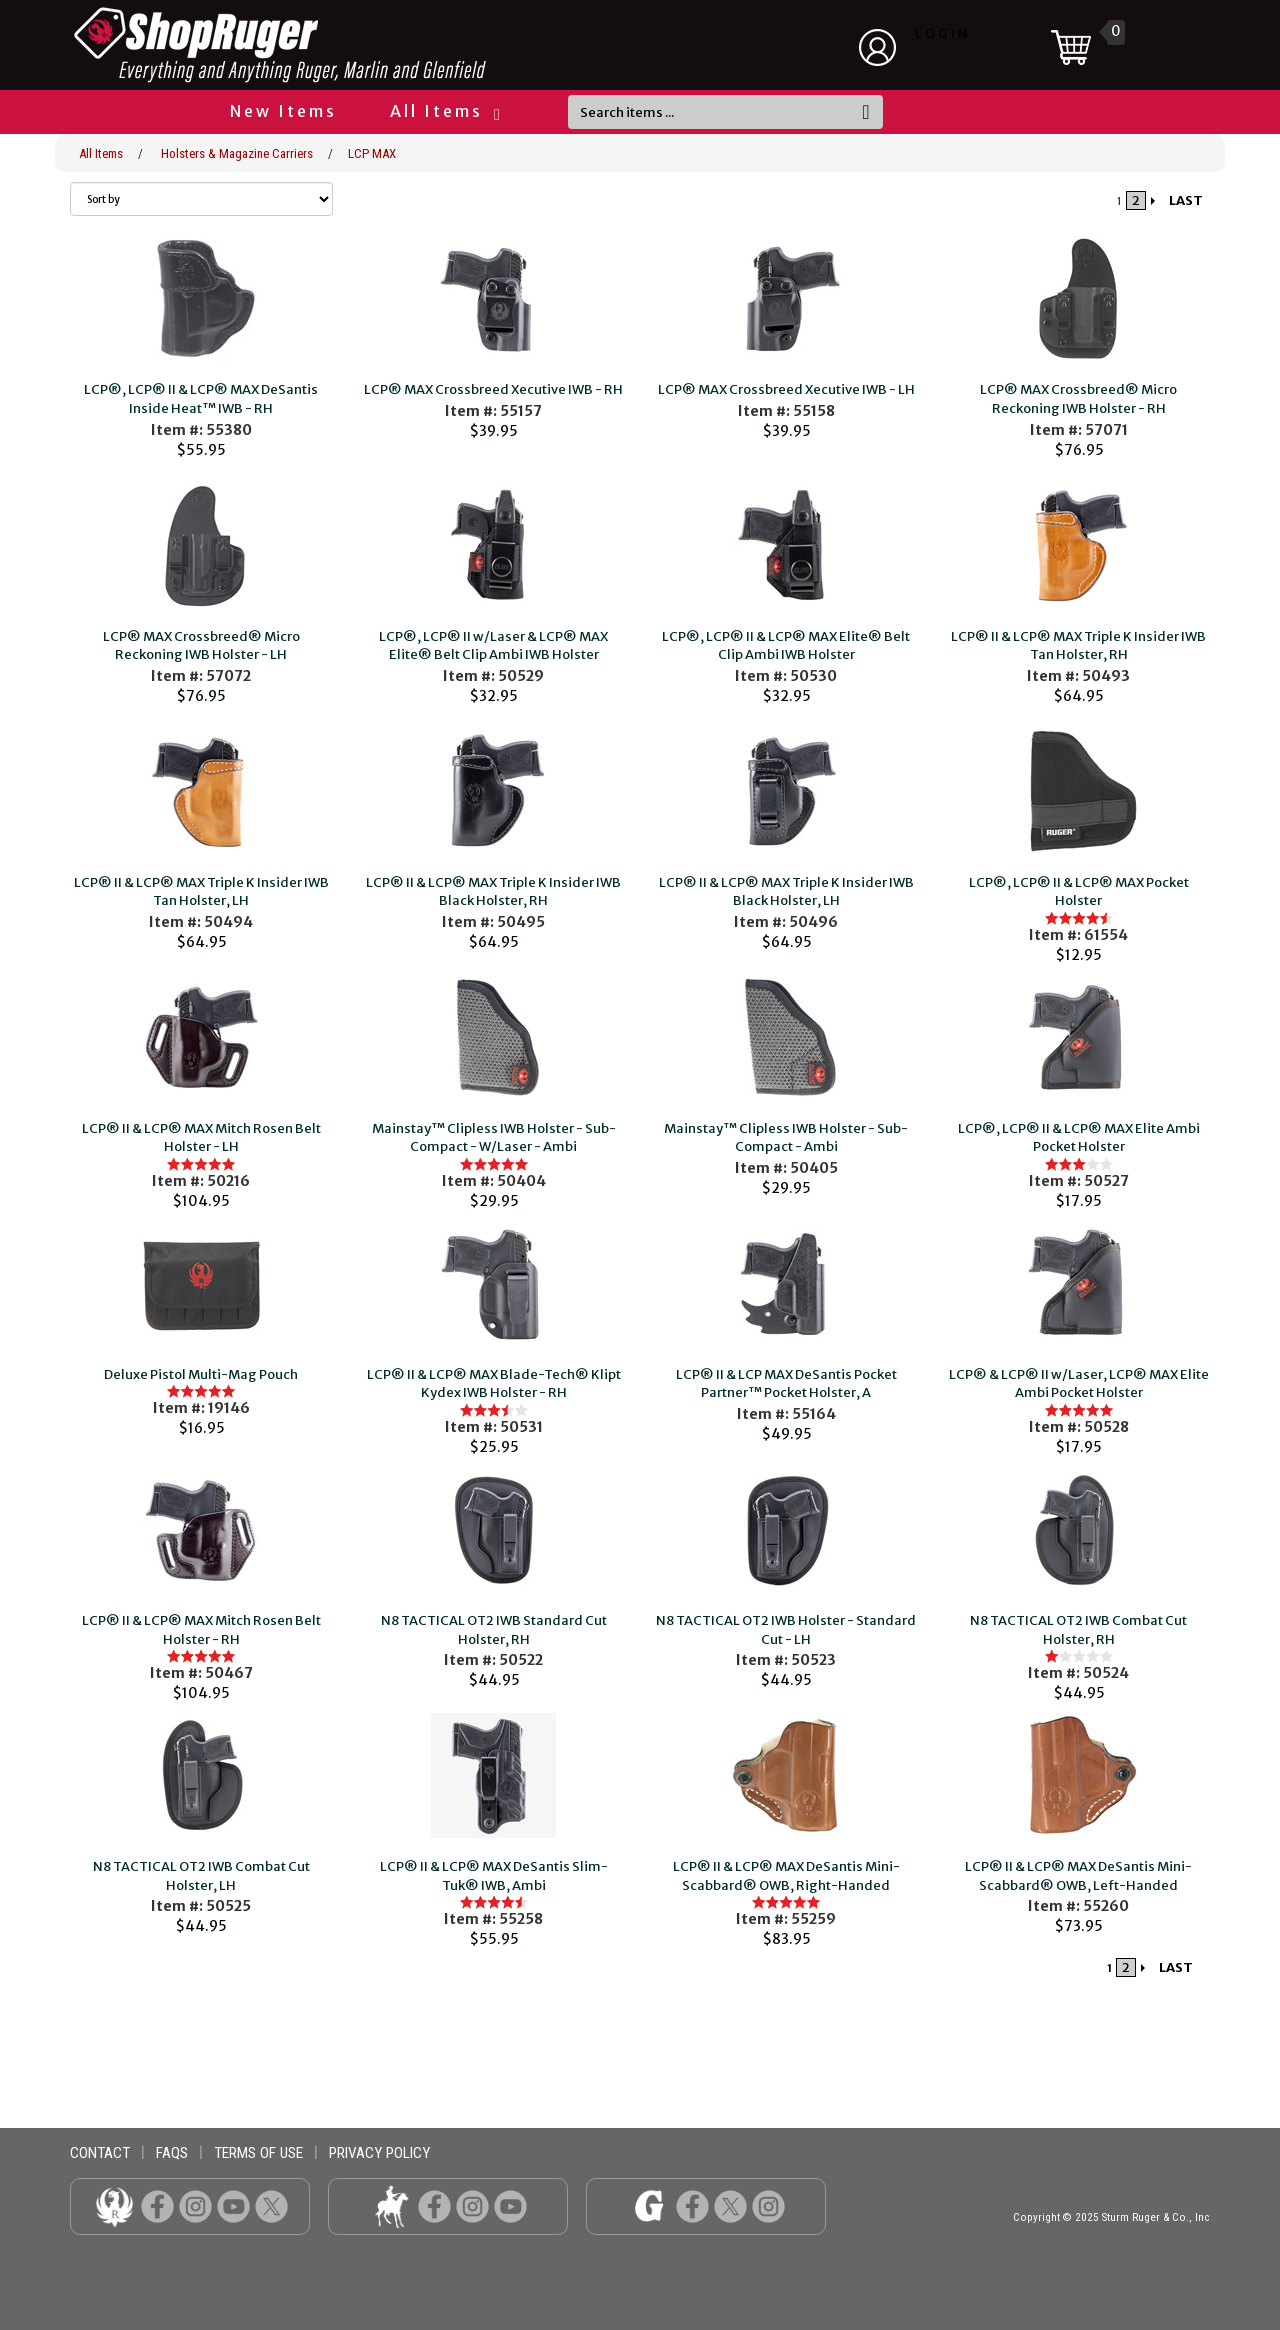  I want to click on N8 TACTICAL OT2 IWB Holster - Standard Cut - LH, so click(786, 1630).